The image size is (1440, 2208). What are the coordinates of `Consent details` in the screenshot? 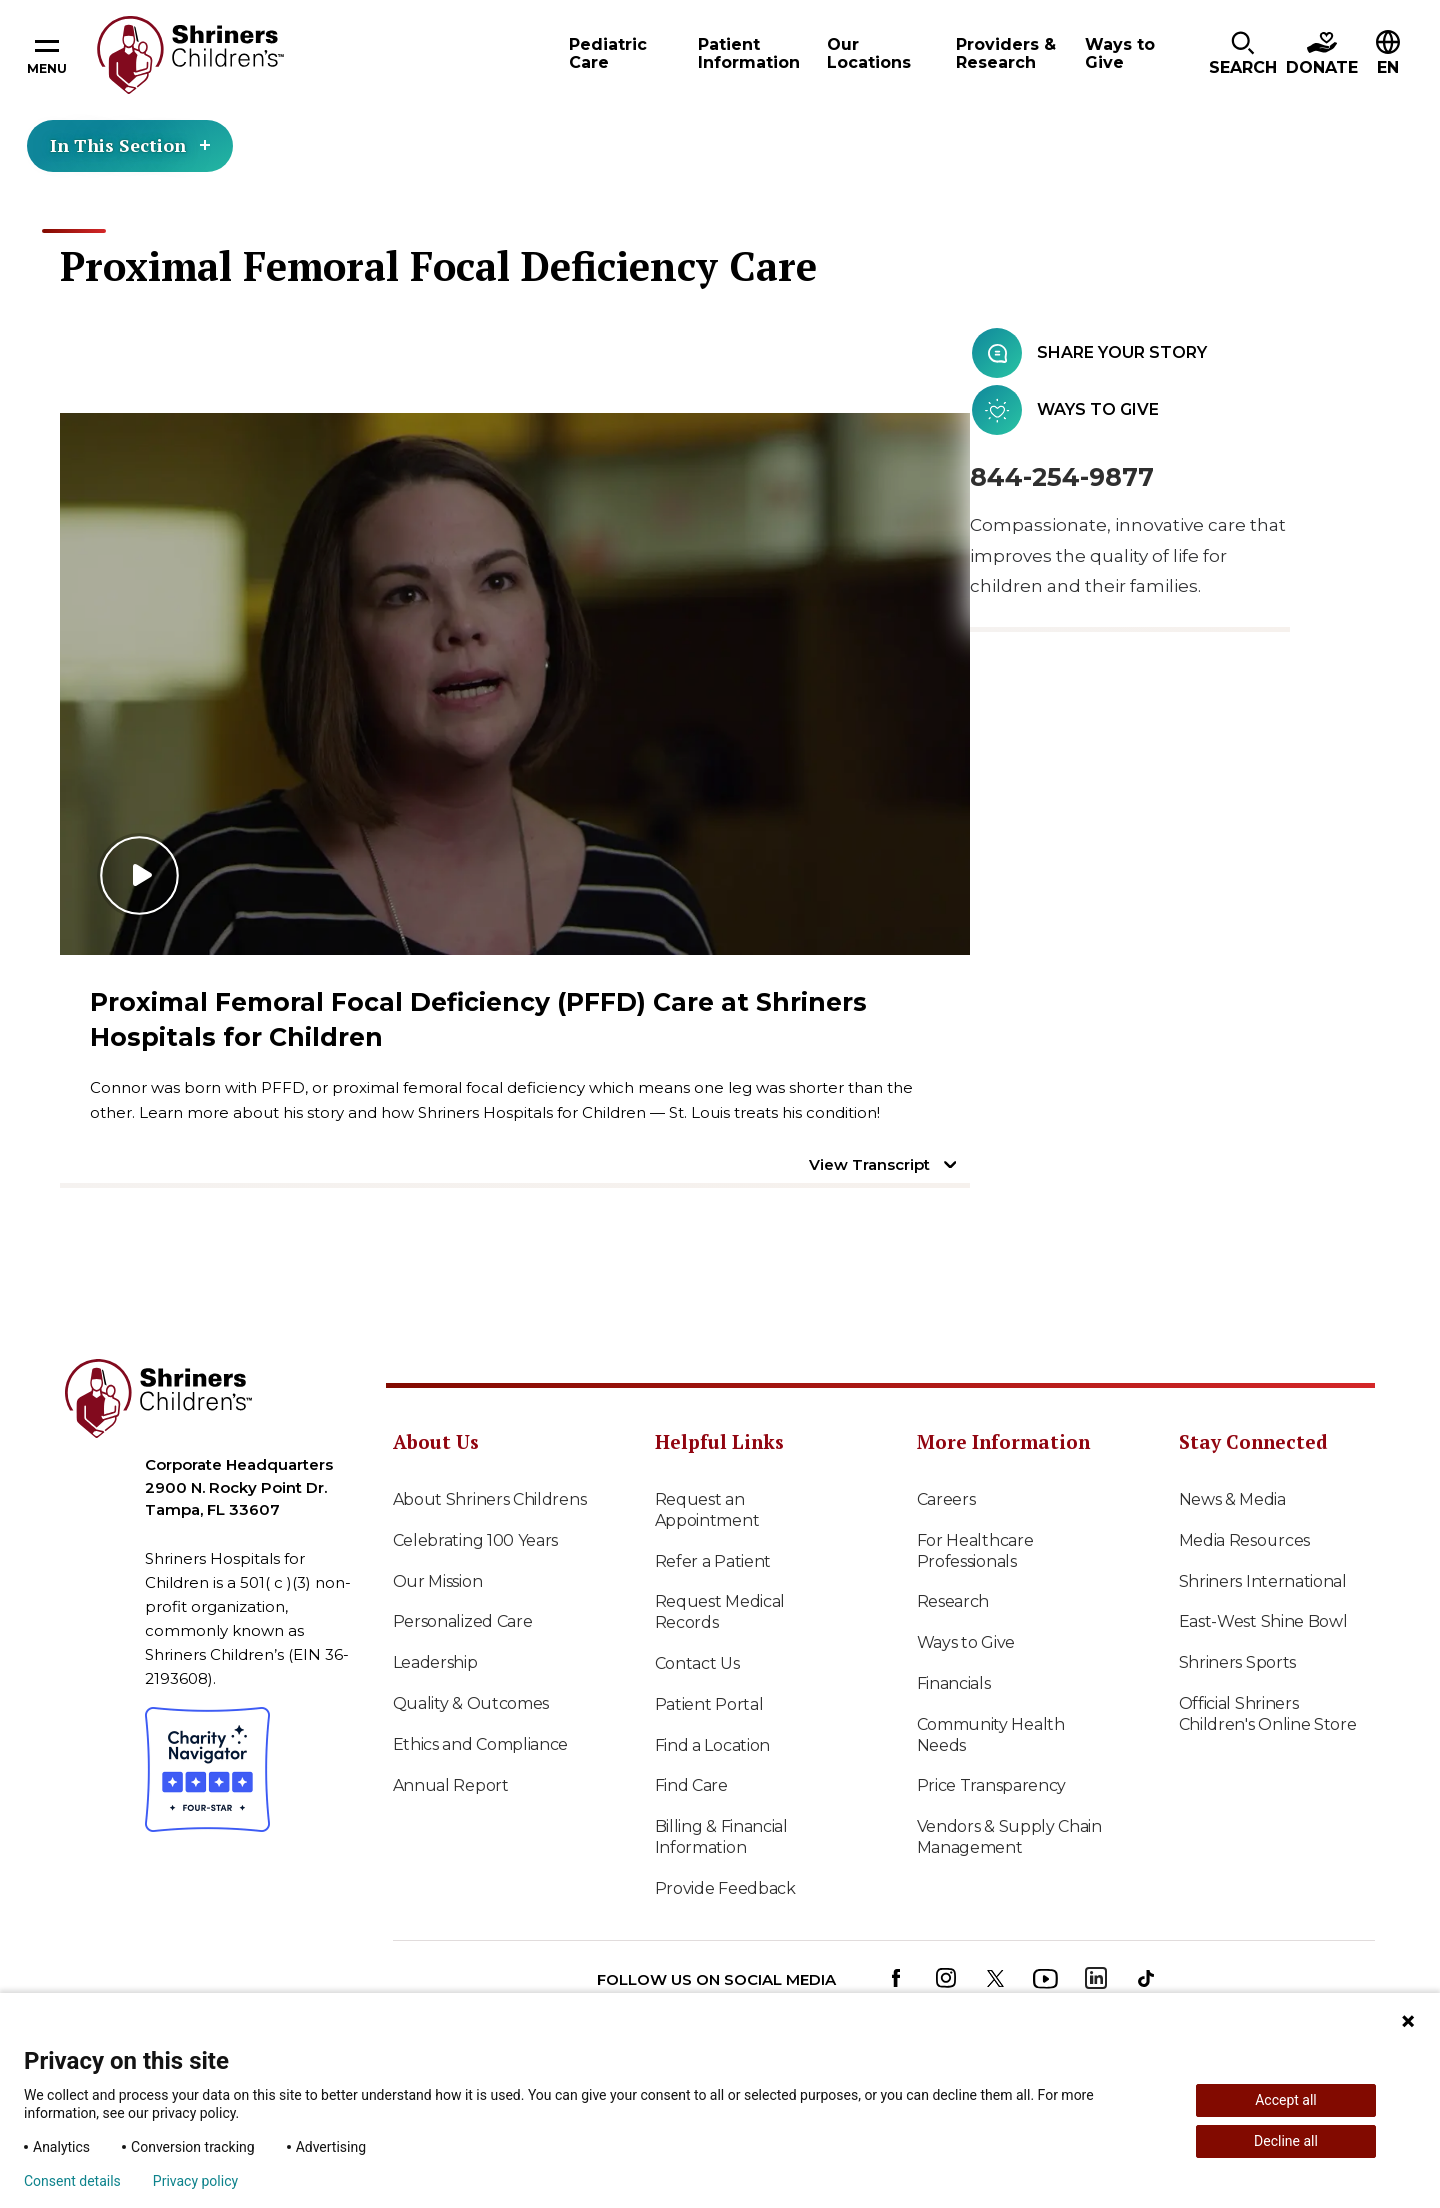 It's located at (72, 2181).